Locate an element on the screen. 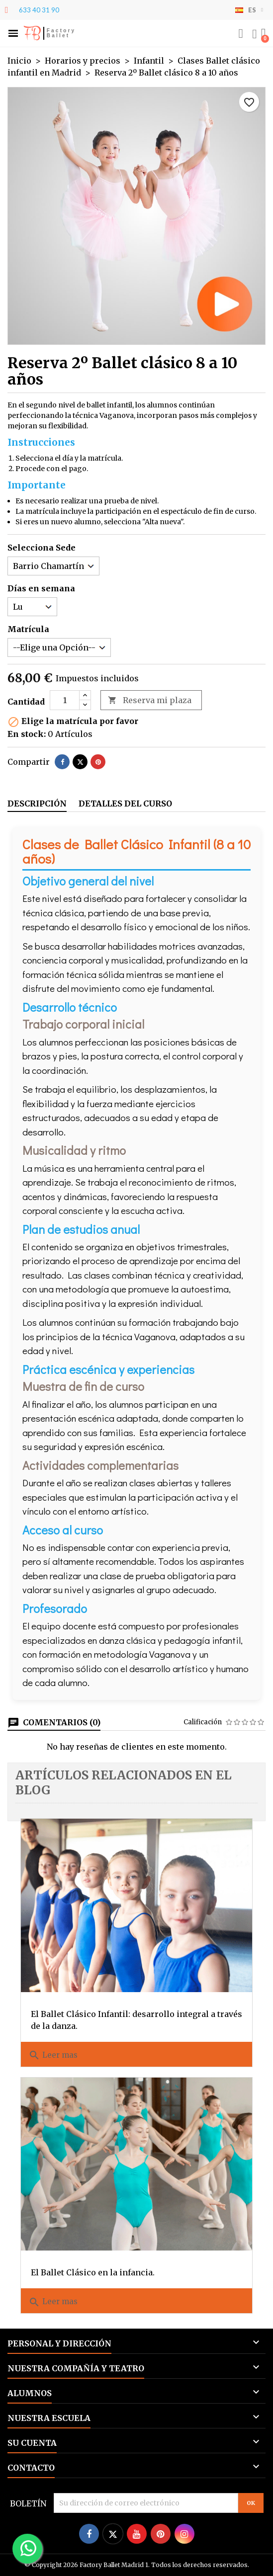  En stock: is located at coordinates (26, 734).